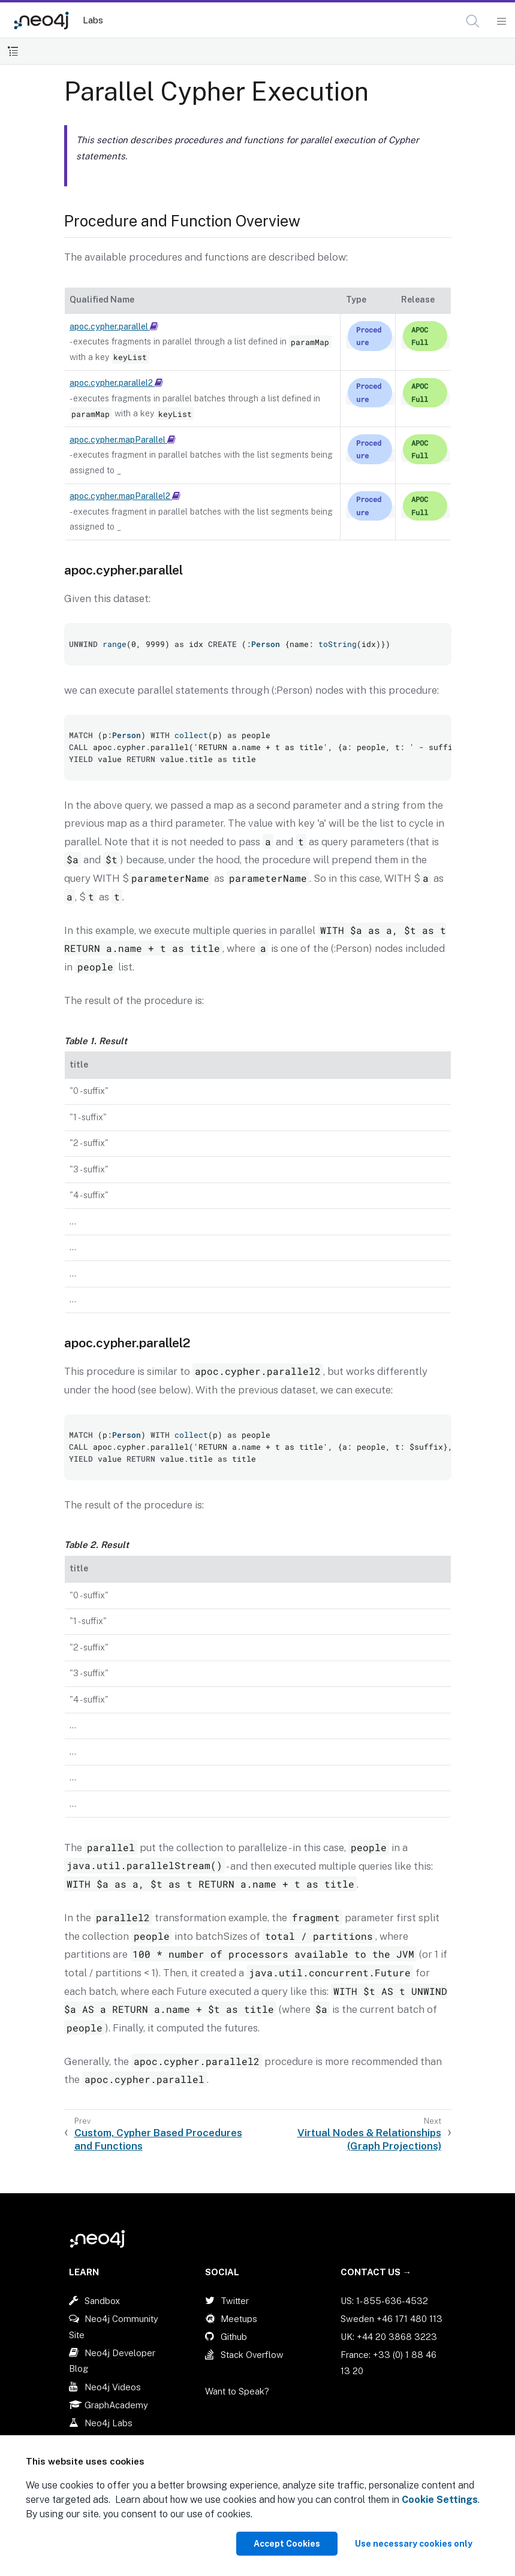  I want to click on Neo4j Videos, so click(113, 2387).